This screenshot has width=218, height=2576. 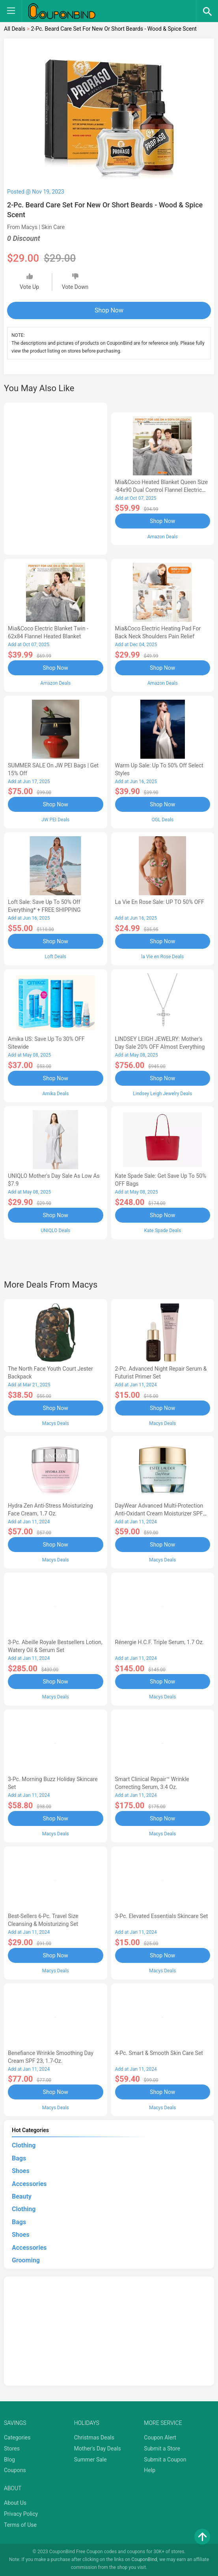 I want to click on CouponBind, so click(x=144, y=2559).